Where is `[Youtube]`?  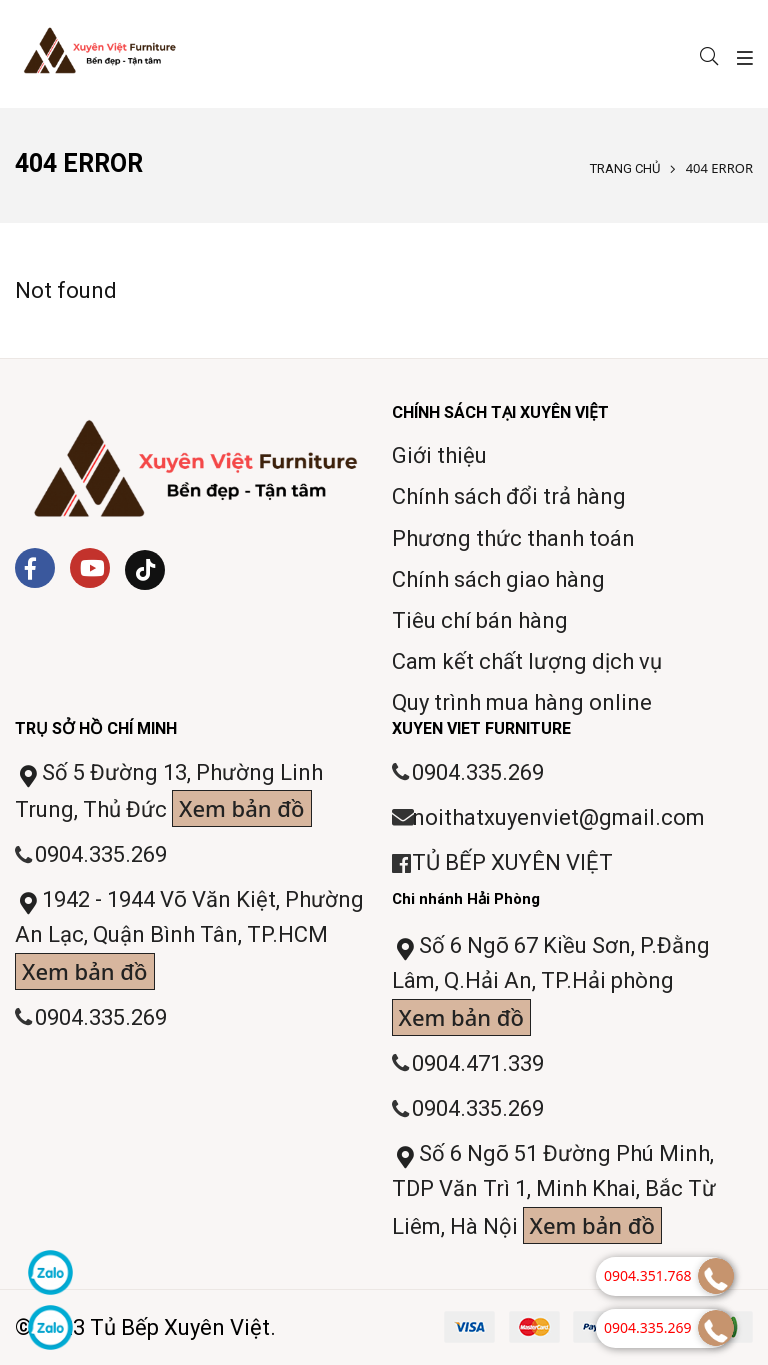 [Youtube] is located at coordinates (90, 568).